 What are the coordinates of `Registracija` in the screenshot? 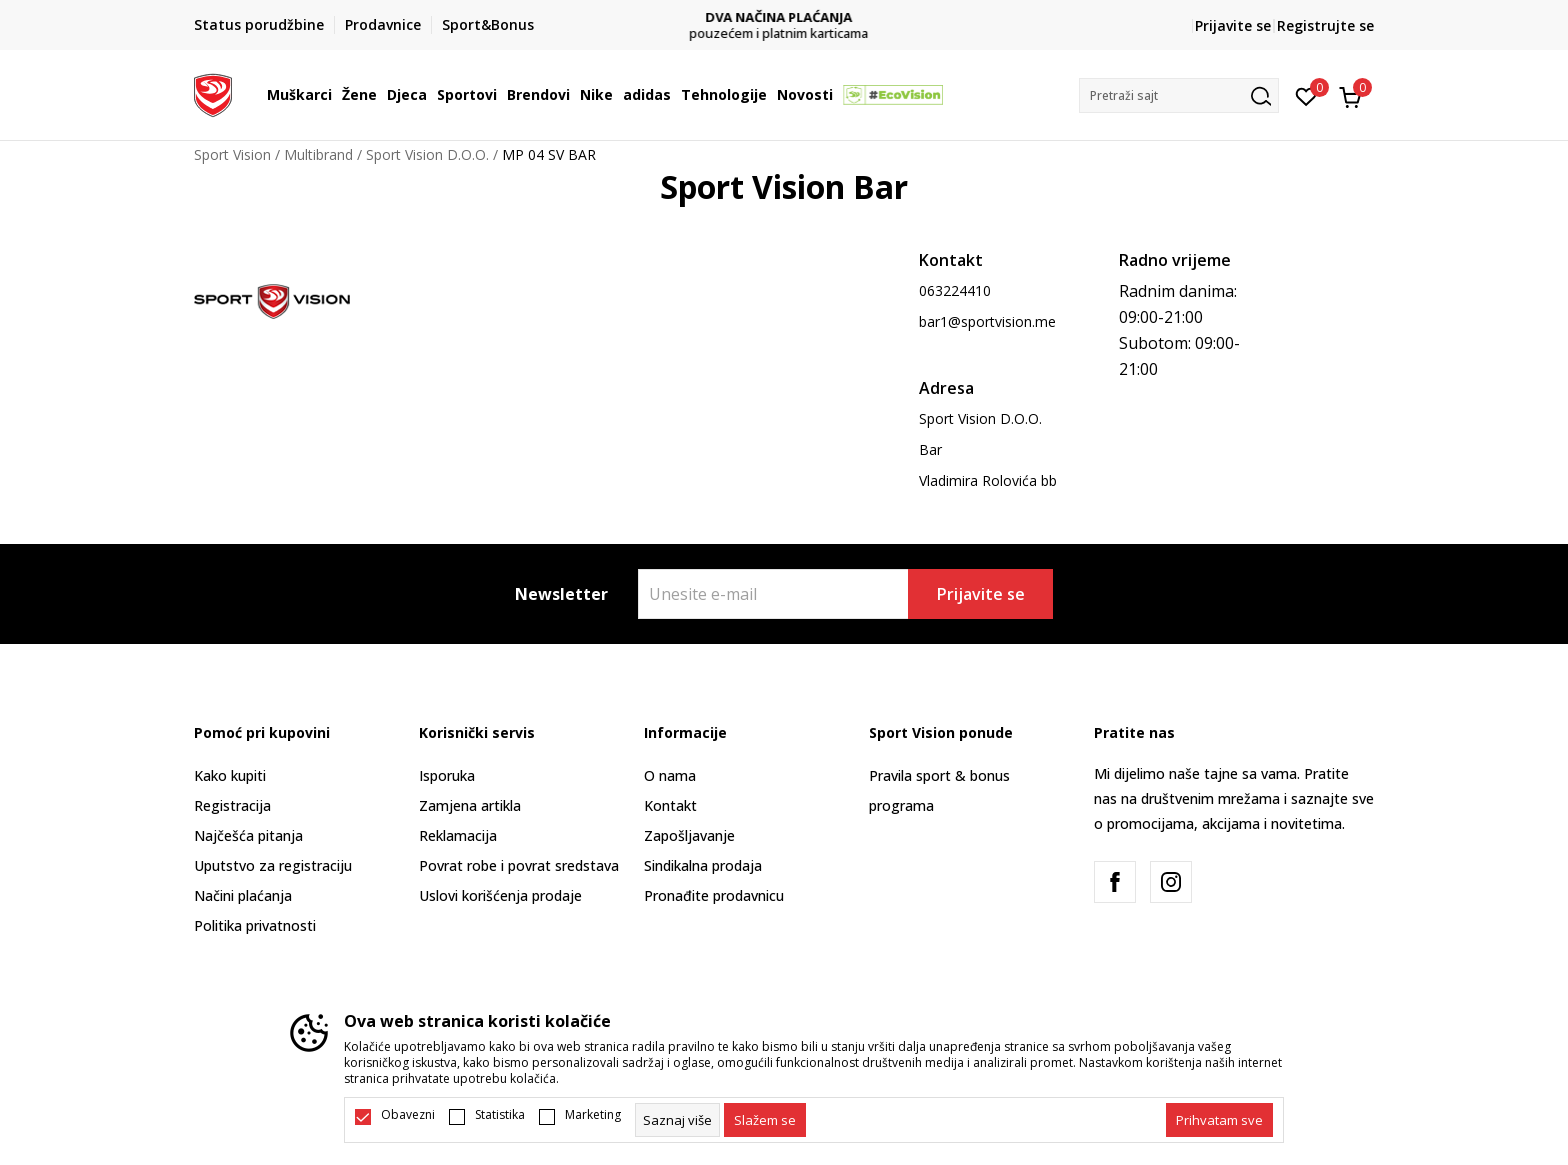 It's located at (232, 805).